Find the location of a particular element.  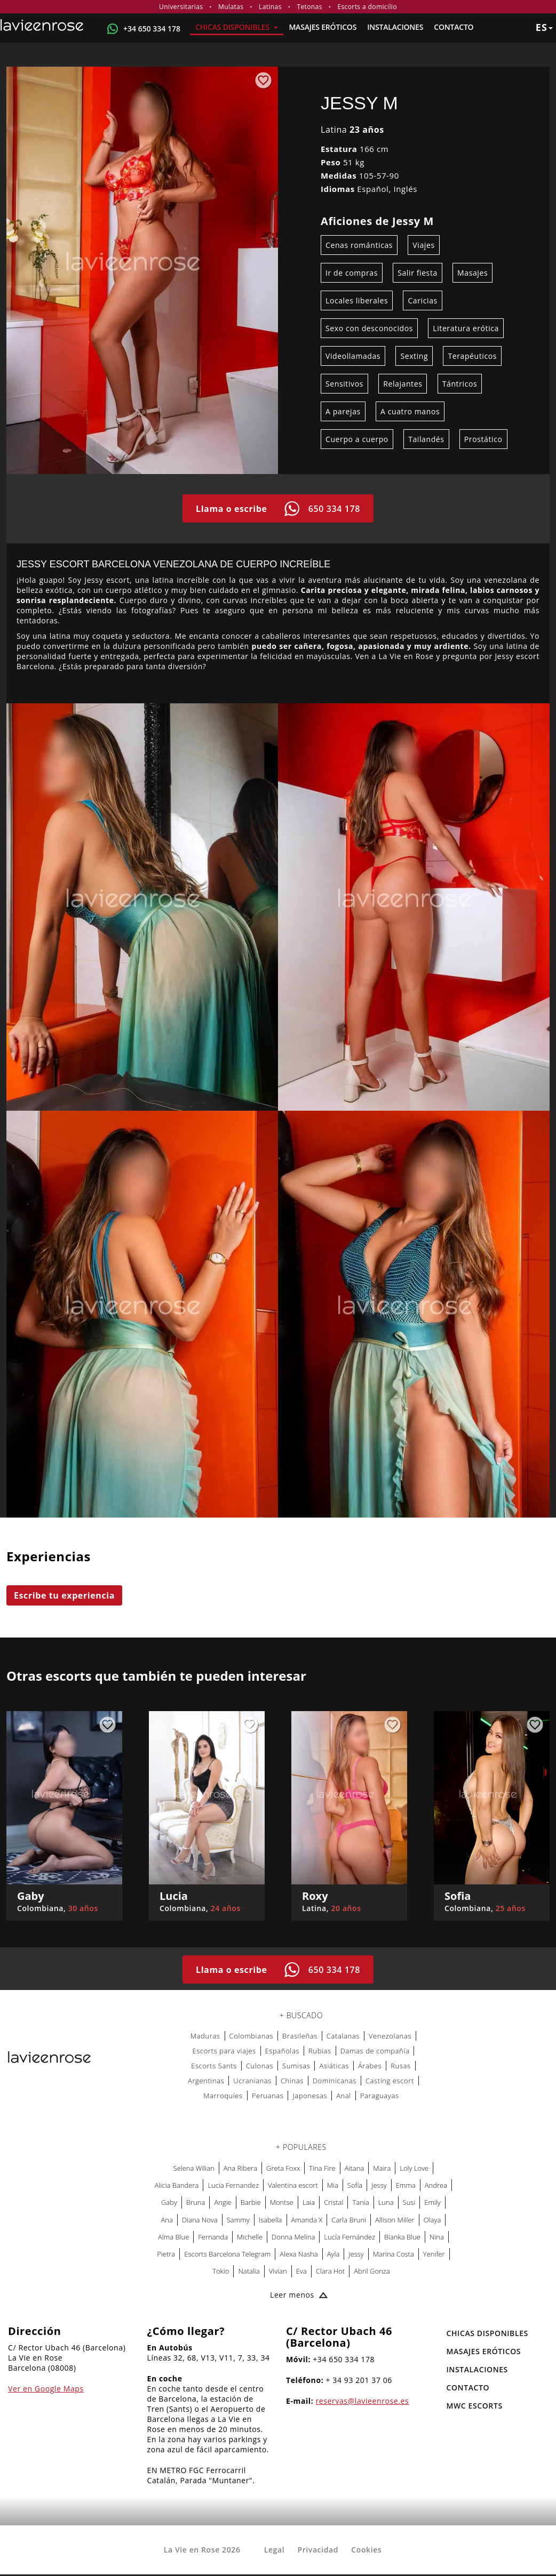

Susi is located at coordinates (409, 2202).